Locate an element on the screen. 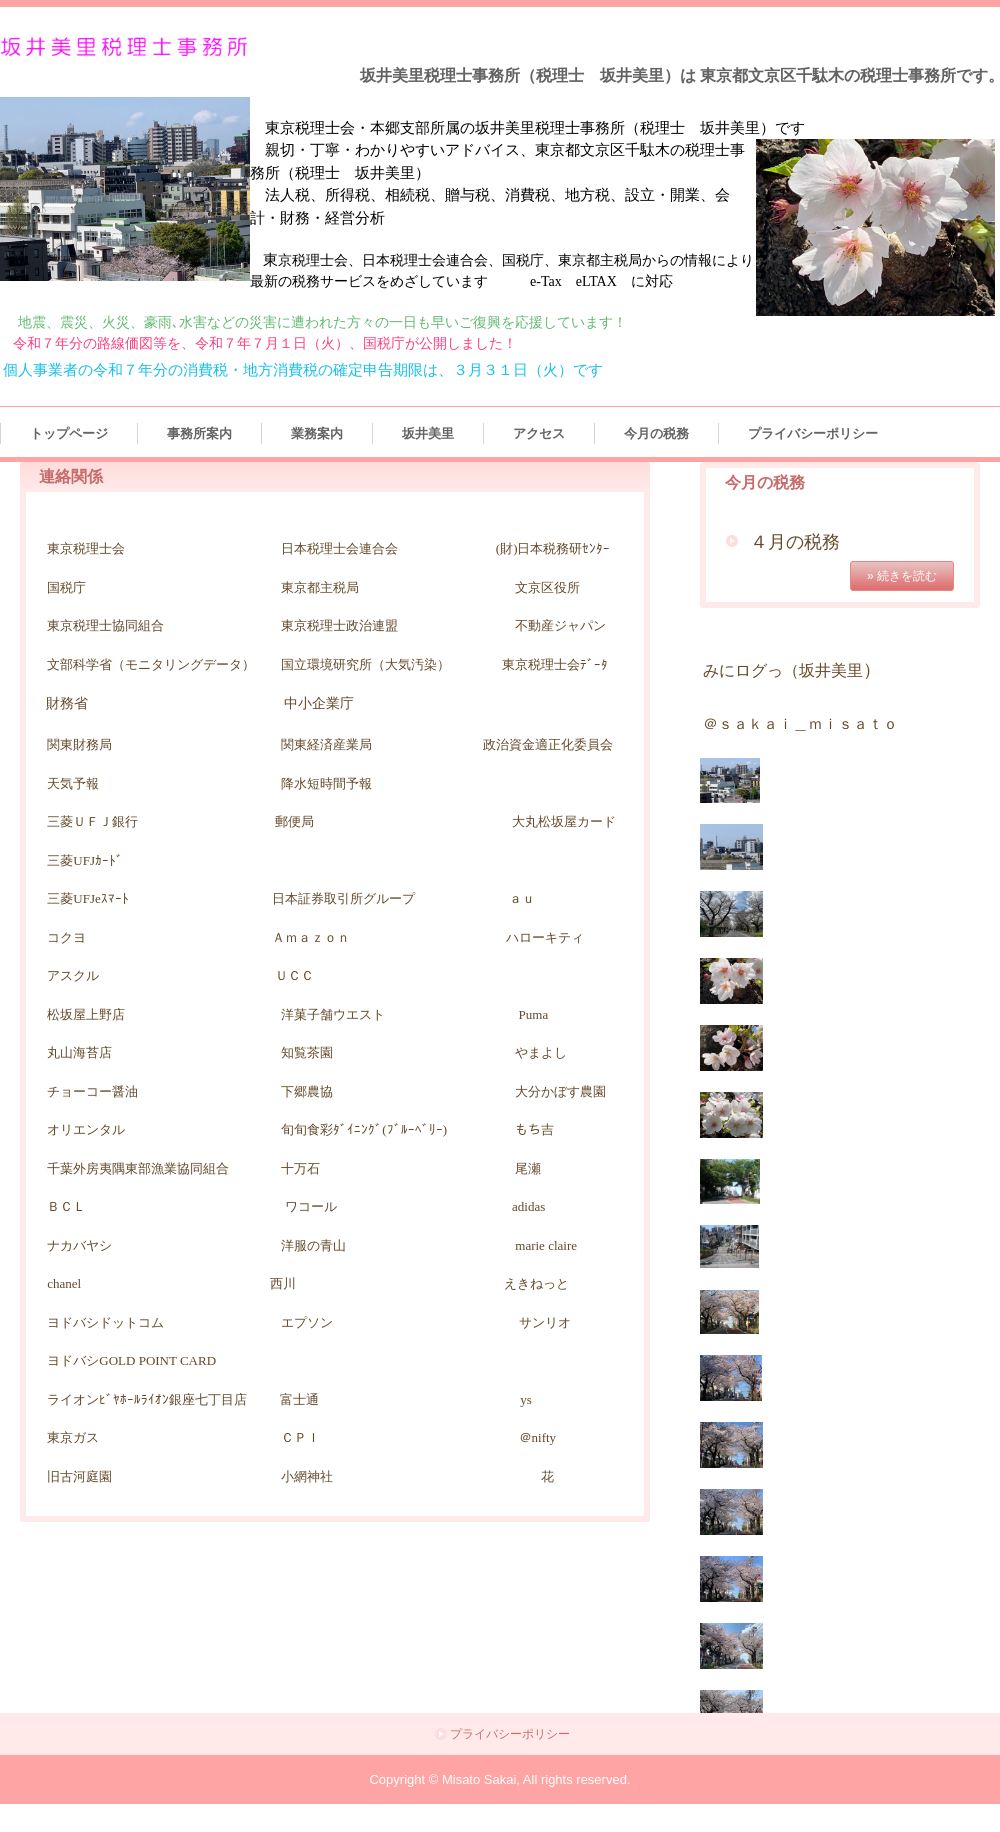 The image size is (1000, 1832). 坂井美里税理士事務所 is located at coordinates (128, 47).